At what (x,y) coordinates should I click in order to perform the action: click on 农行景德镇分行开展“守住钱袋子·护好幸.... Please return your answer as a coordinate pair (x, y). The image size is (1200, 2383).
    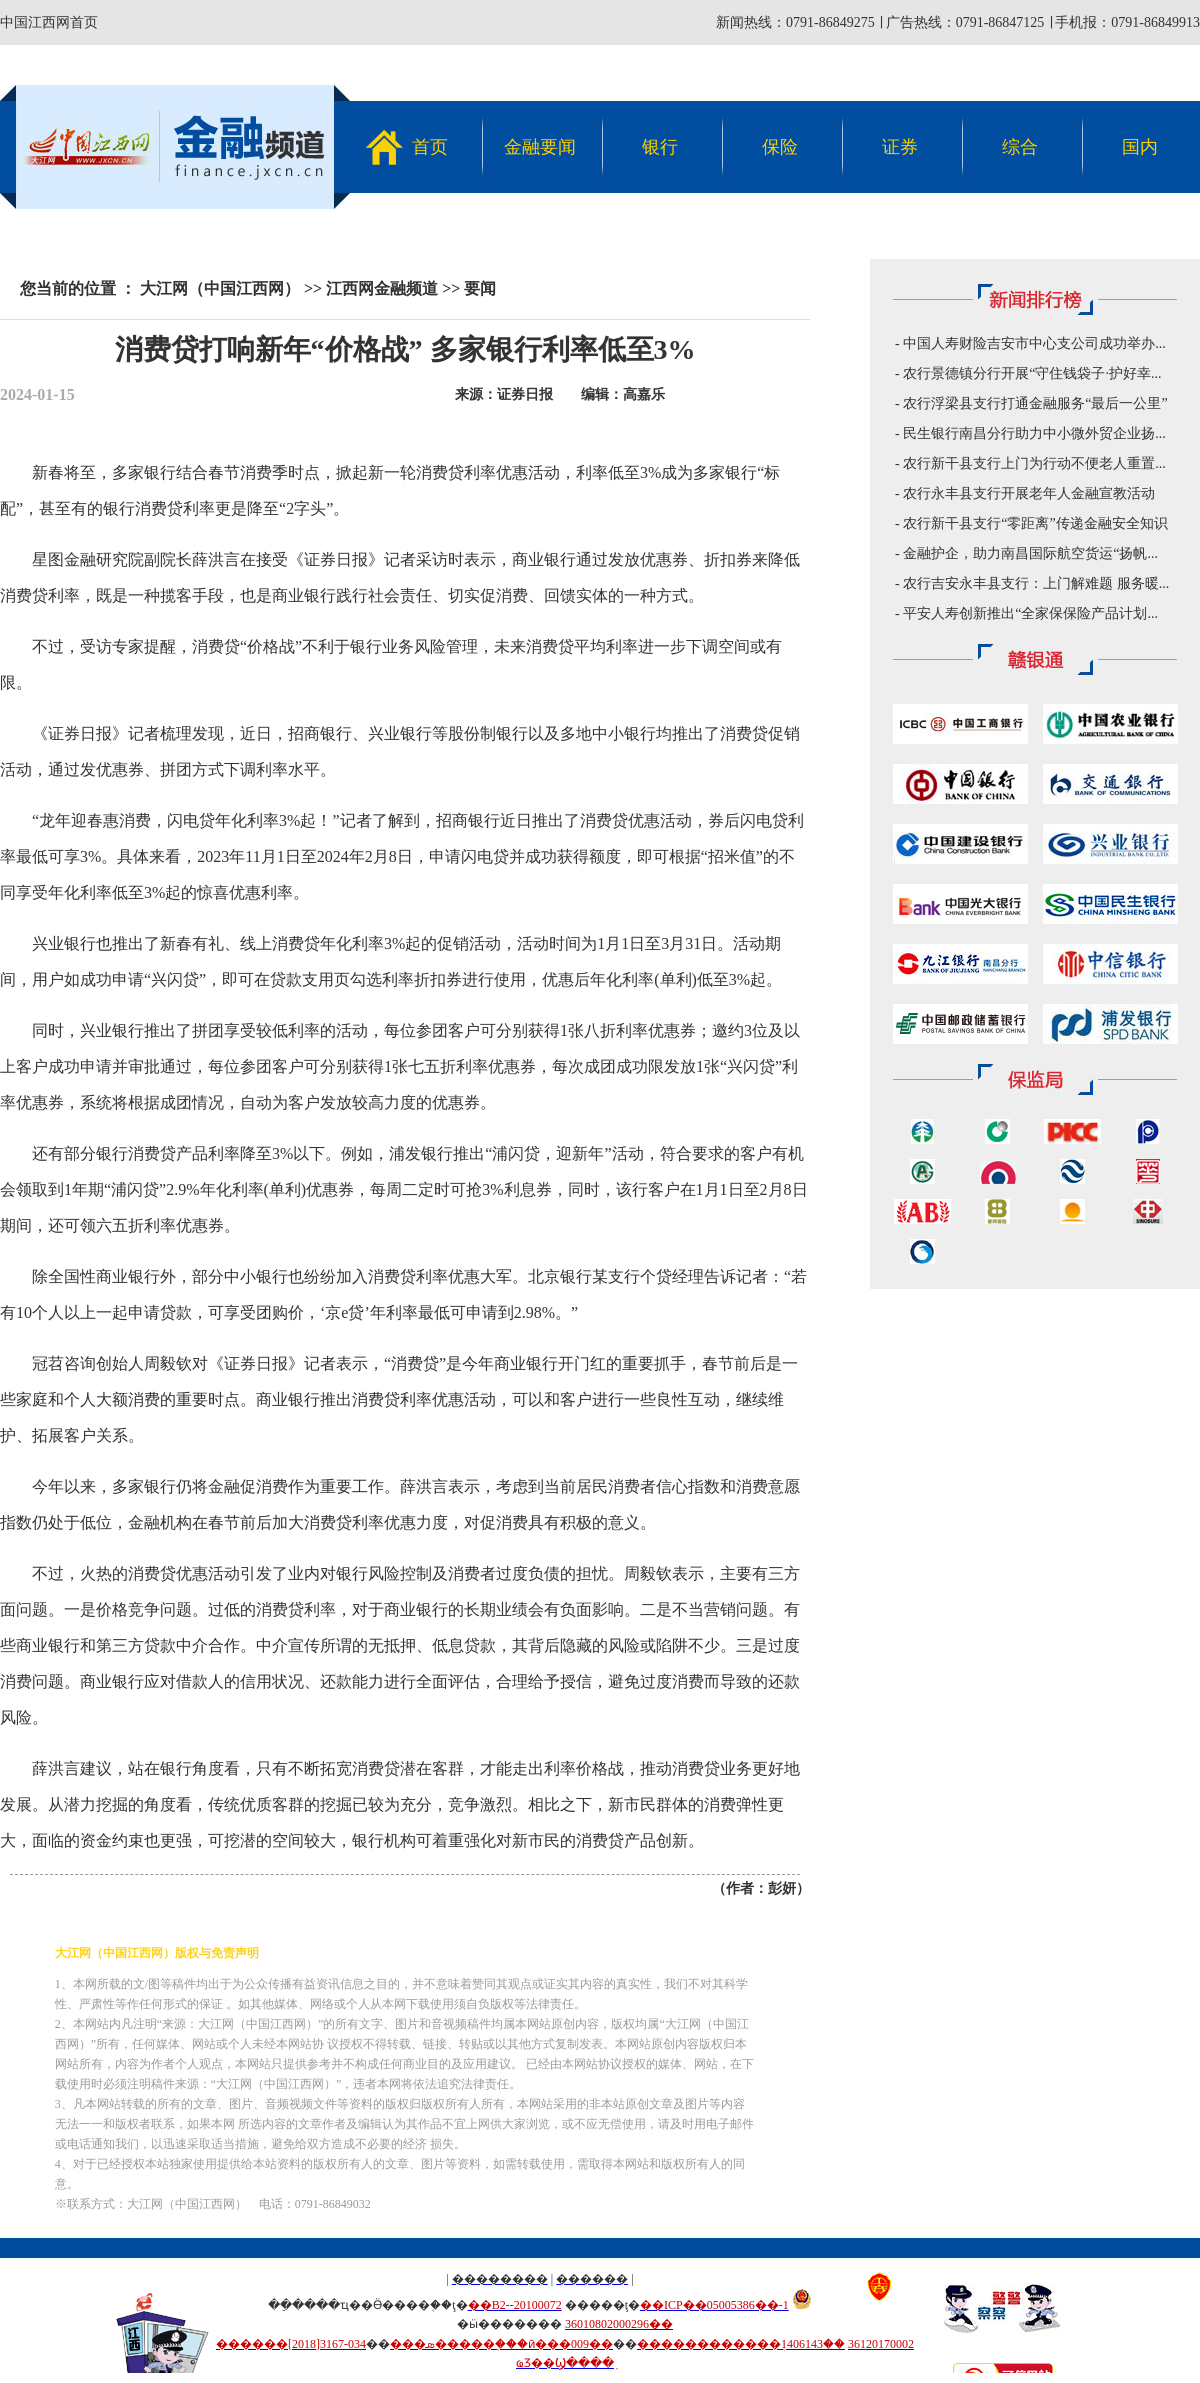
    Looking at the image, I should click on (1032, 373).